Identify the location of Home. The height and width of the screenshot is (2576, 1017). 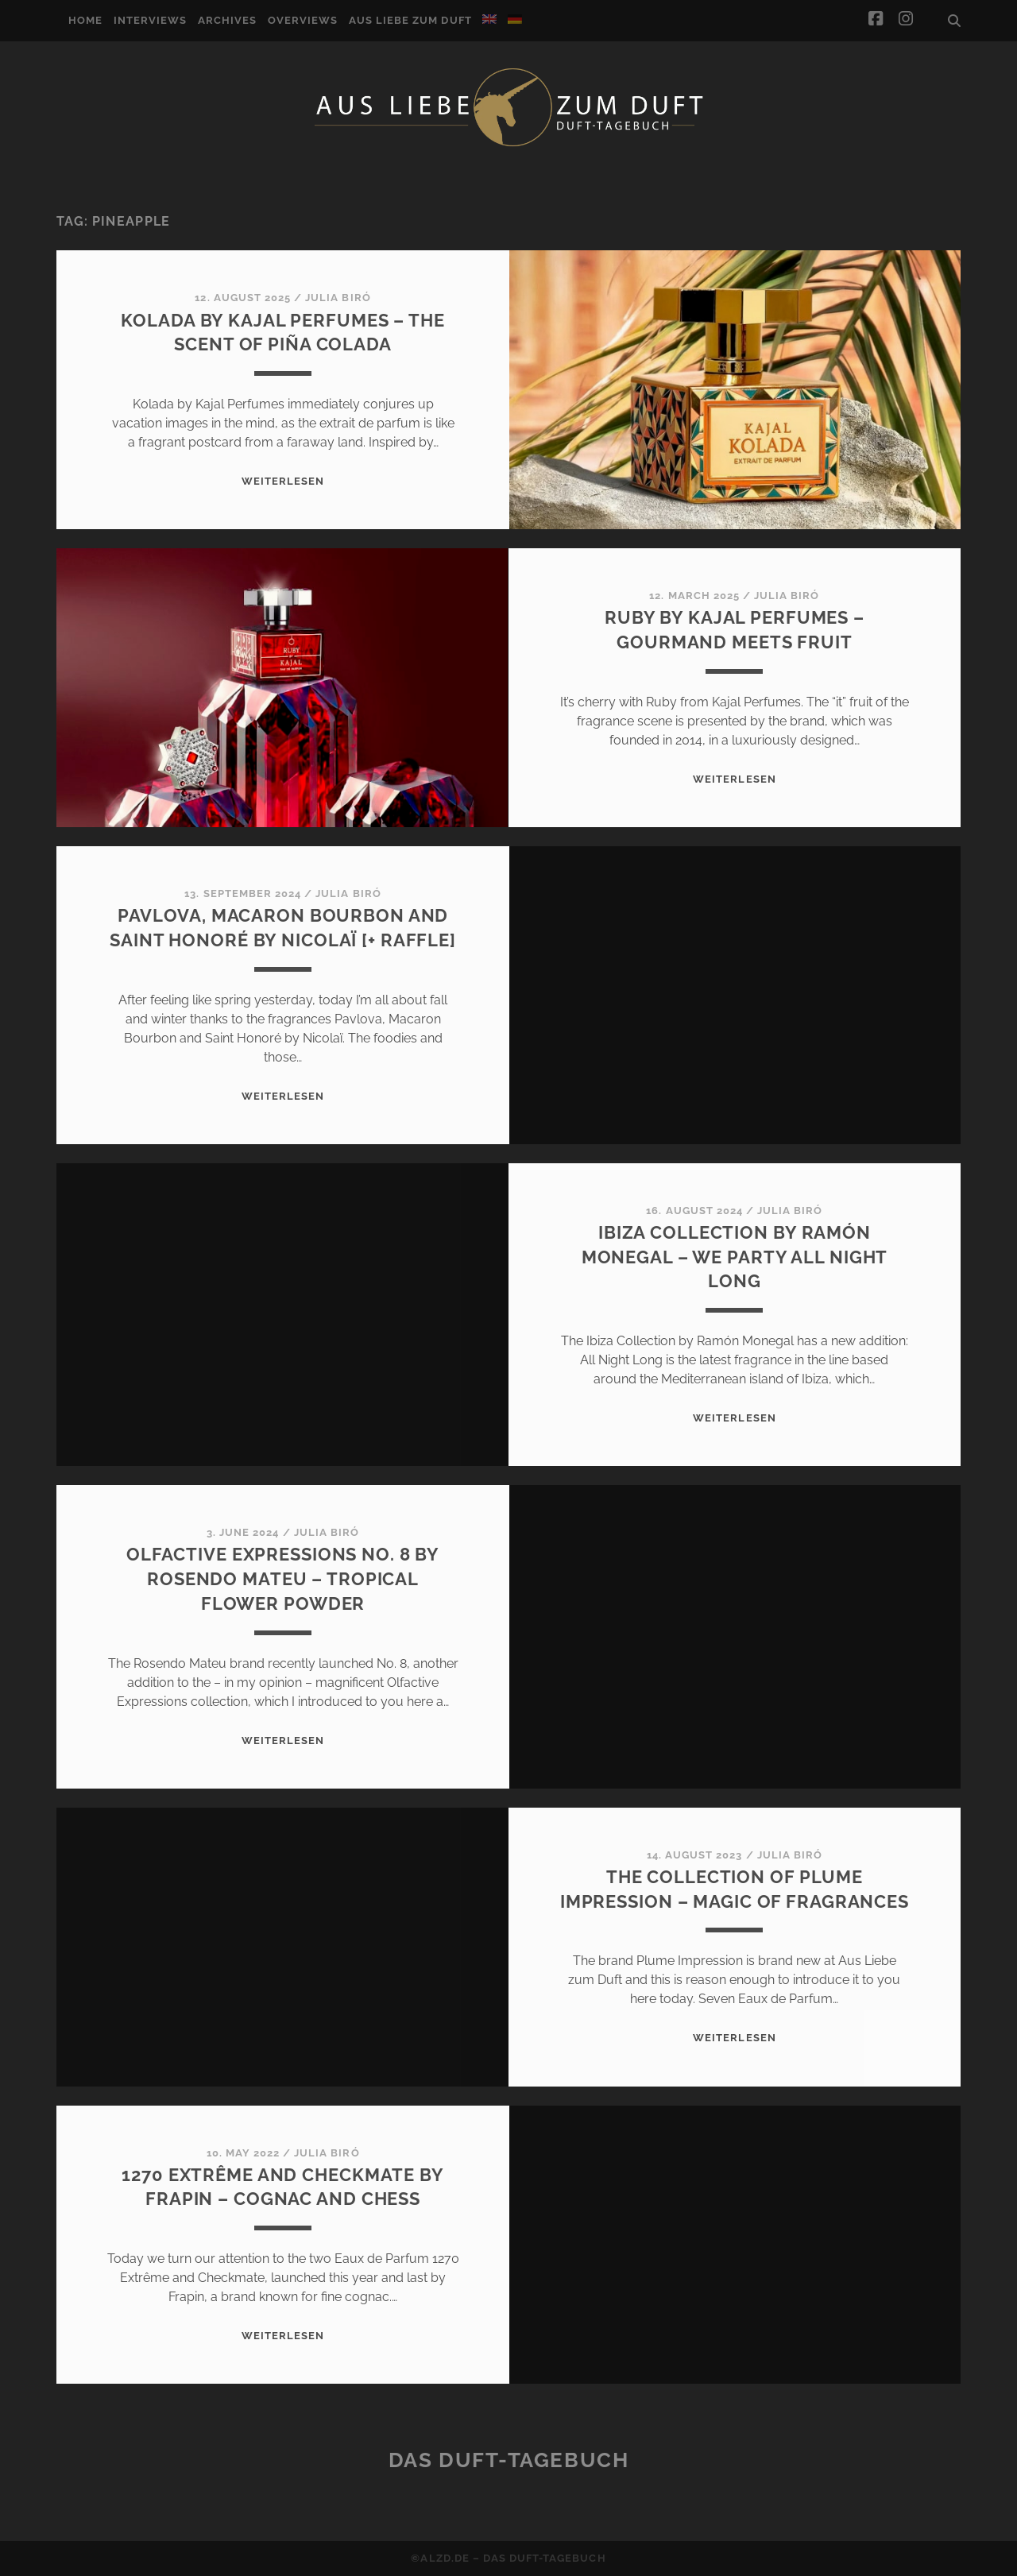
(85, 20).